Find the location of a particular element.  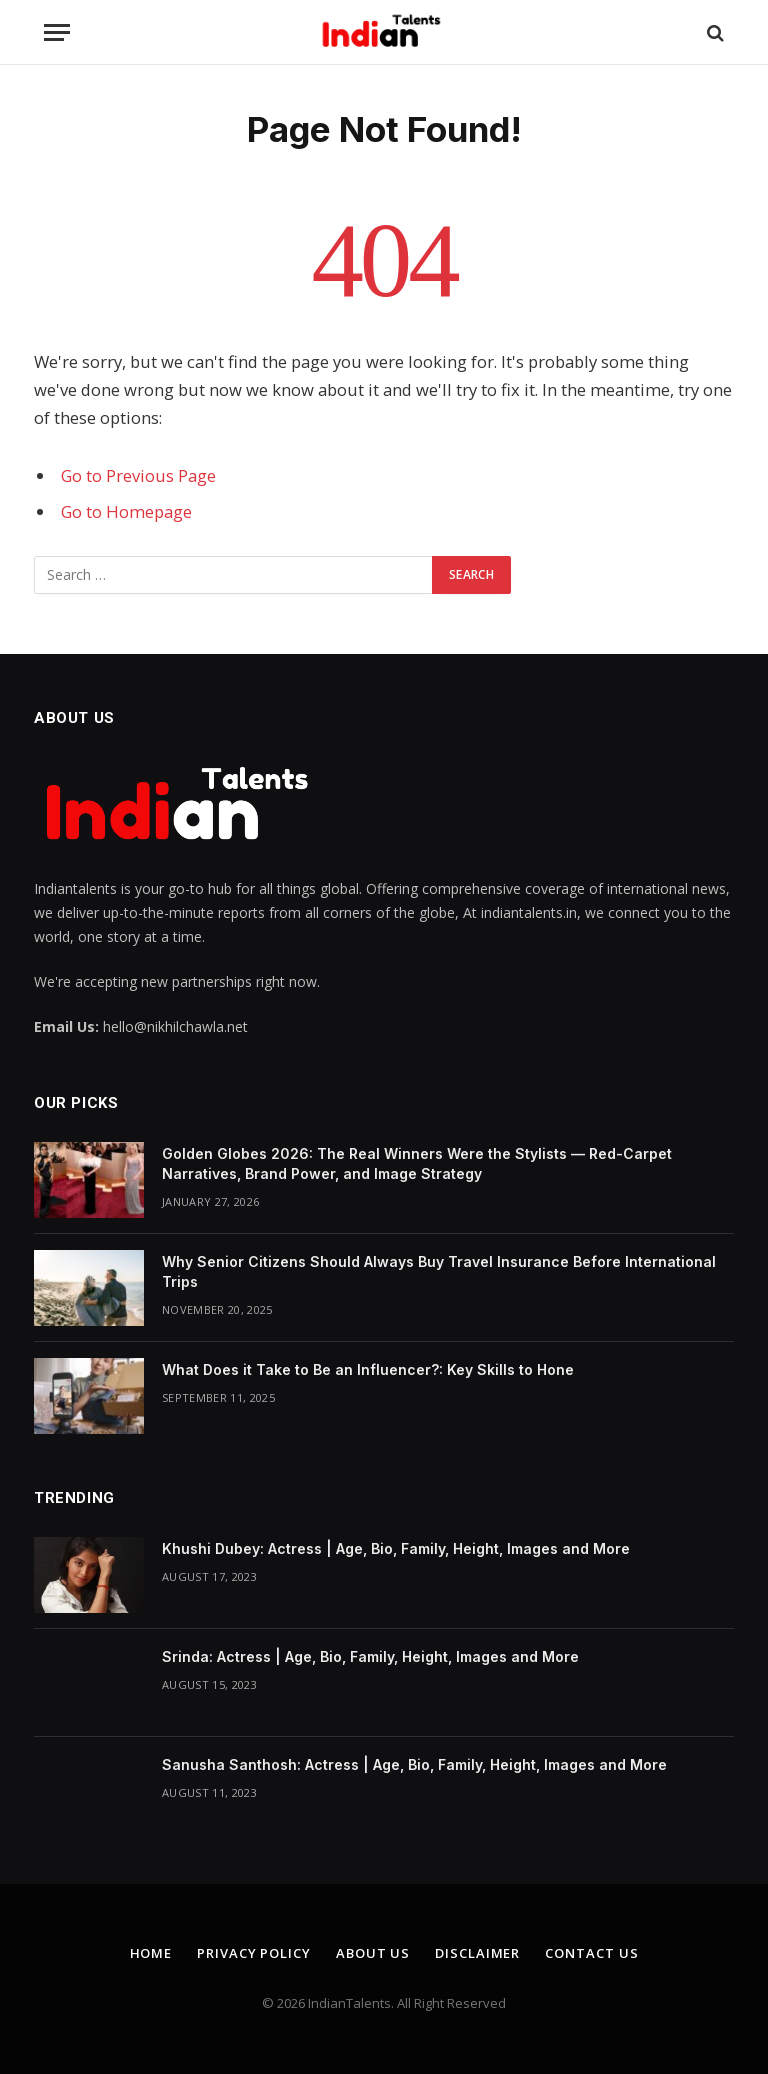

What Does it Take to Be an Influencer?: Key Skills to Hone is located at coordinates (368, 1369).